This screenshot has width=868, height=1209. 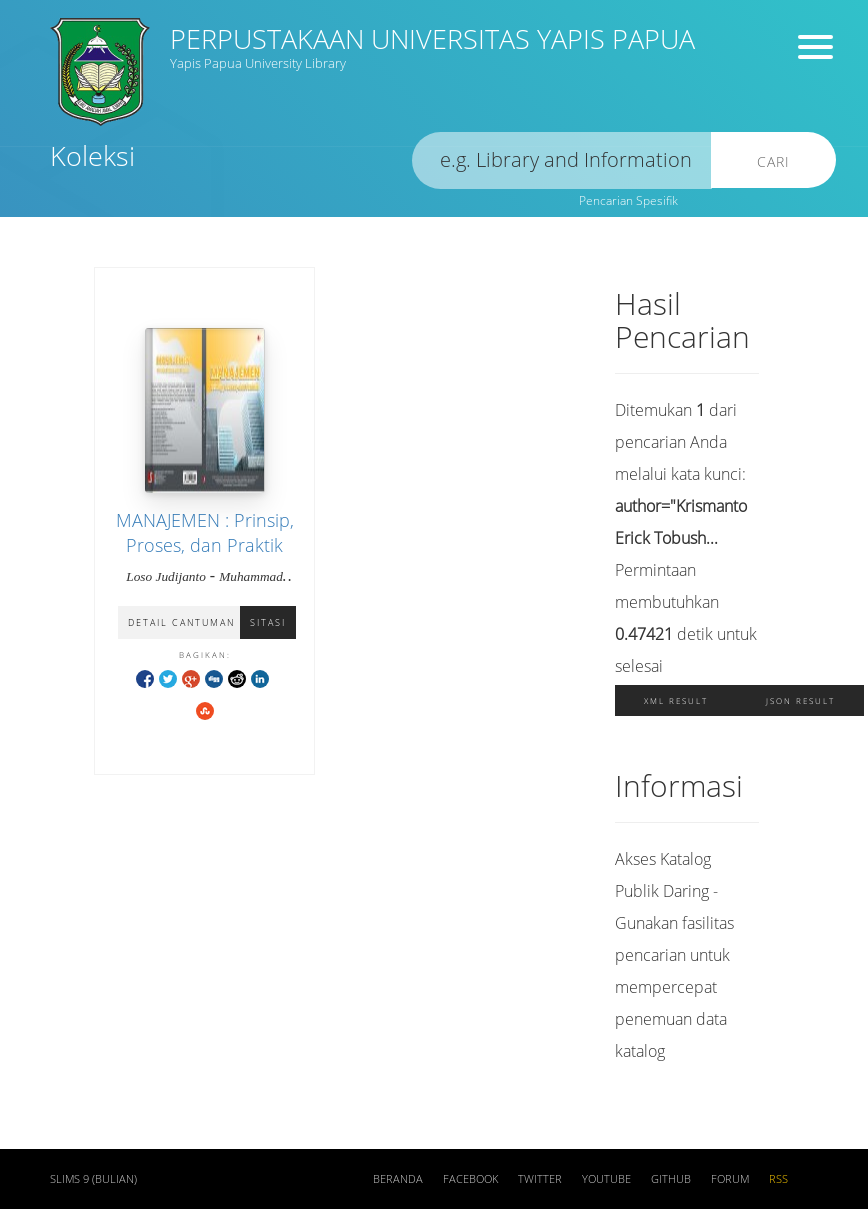 I want to click on Twitter, so click(x=540, y=1179).